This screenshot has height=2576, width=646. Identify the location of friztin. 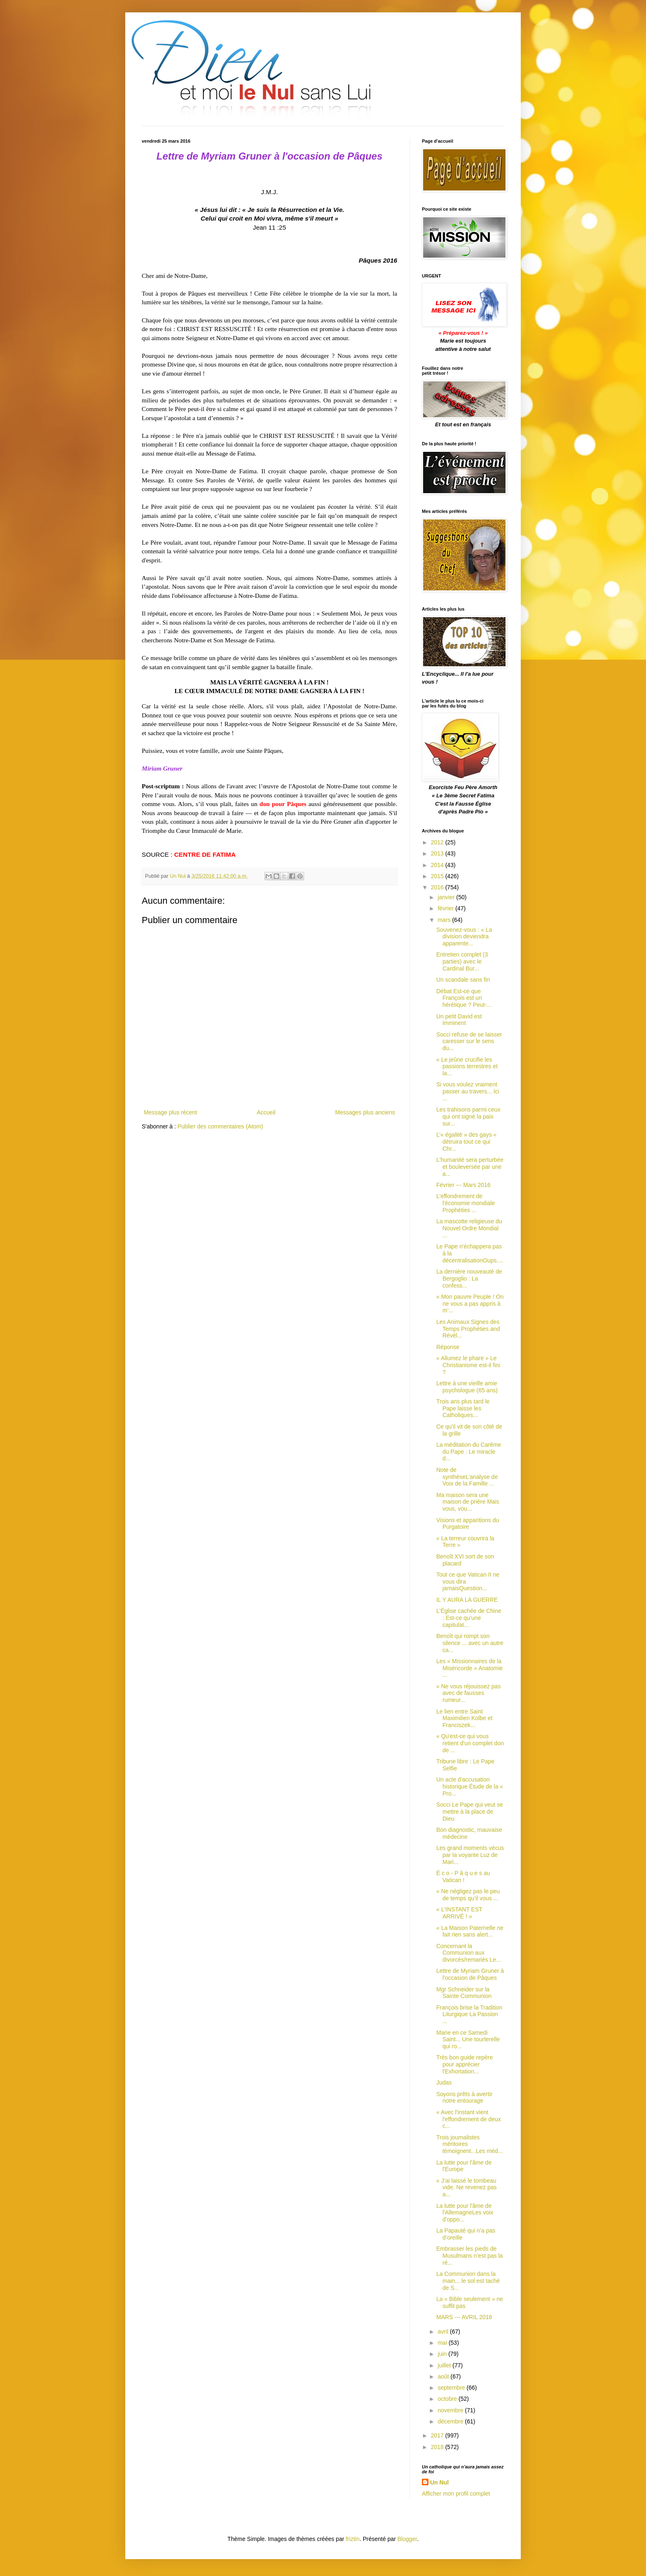
(352, 2539).